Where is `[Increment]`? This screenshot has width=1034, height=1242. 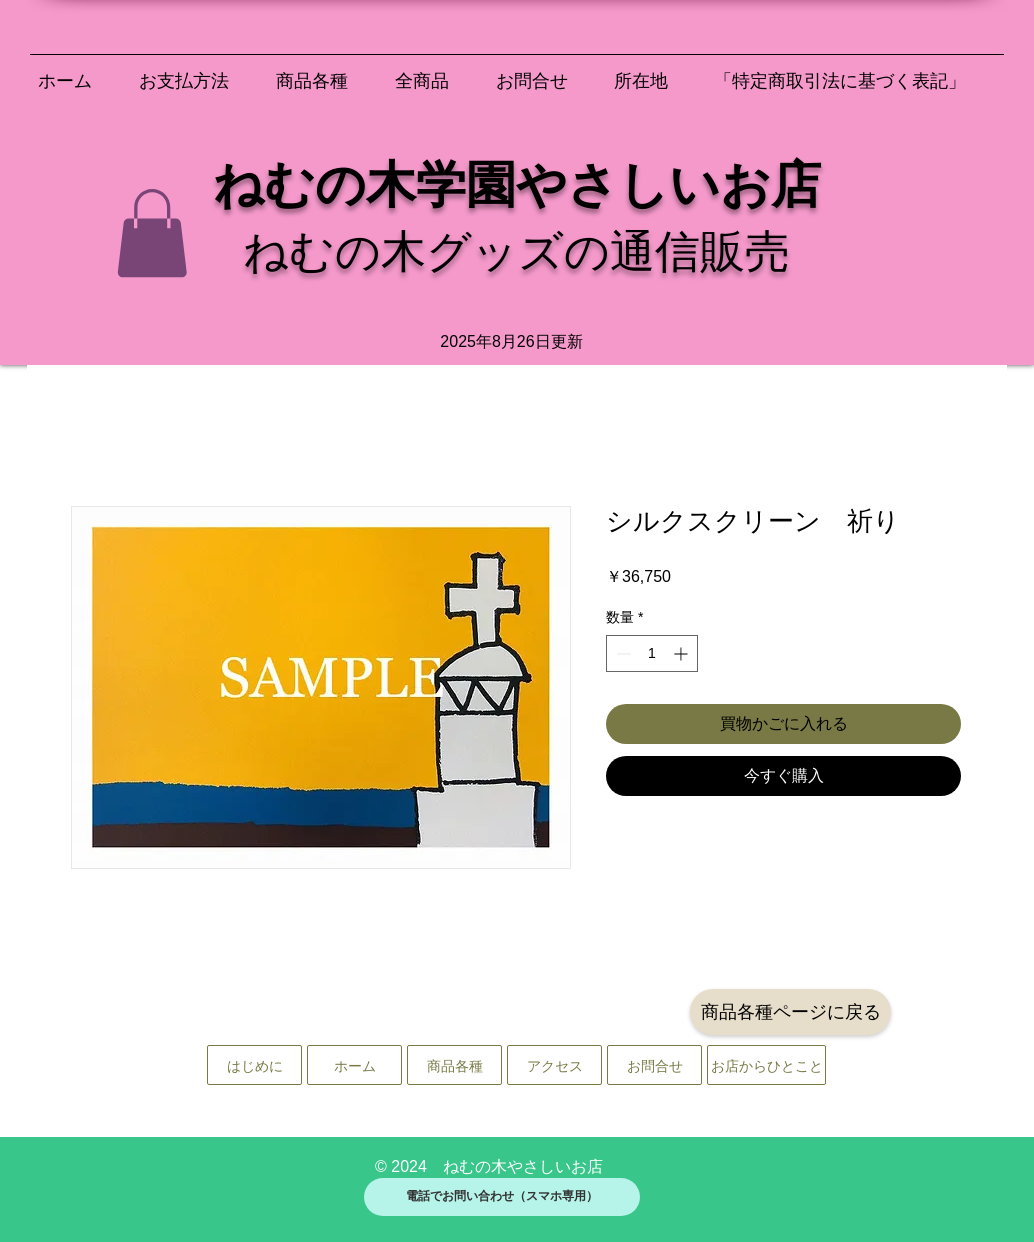
[Increment] is located at coordinates (682, 653).